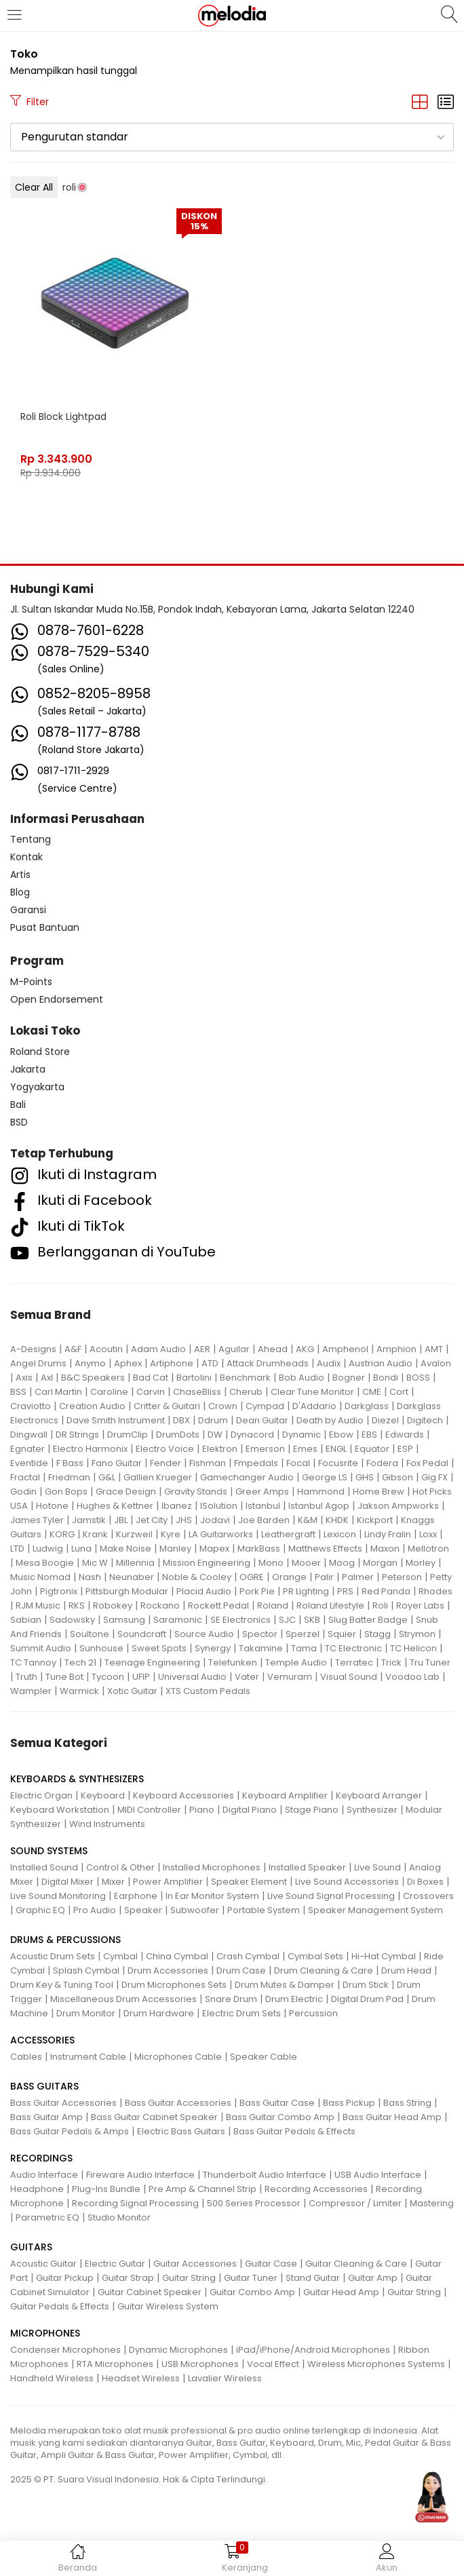 The image size is (464, 2576). I want to click on Anymo, so click(90, 1363).